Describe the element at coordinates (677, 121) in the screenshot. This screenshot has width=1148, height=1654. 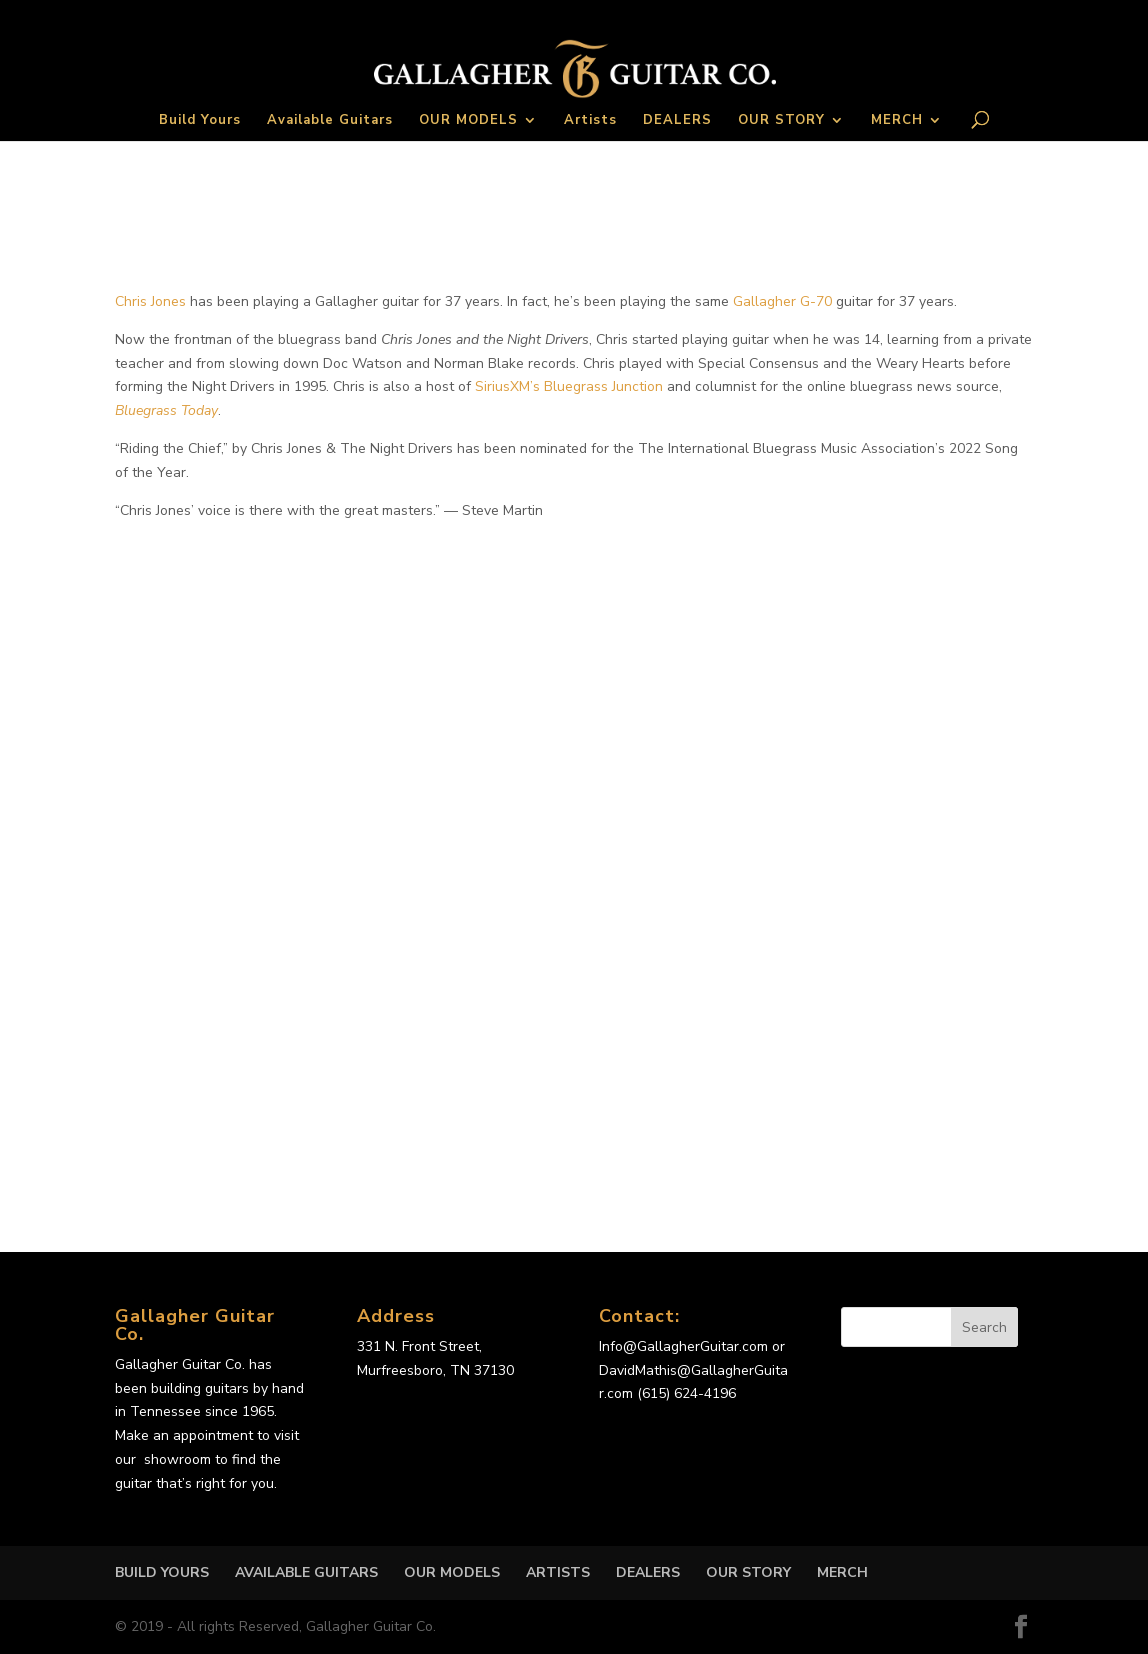
I see `DEALERS` at that location.